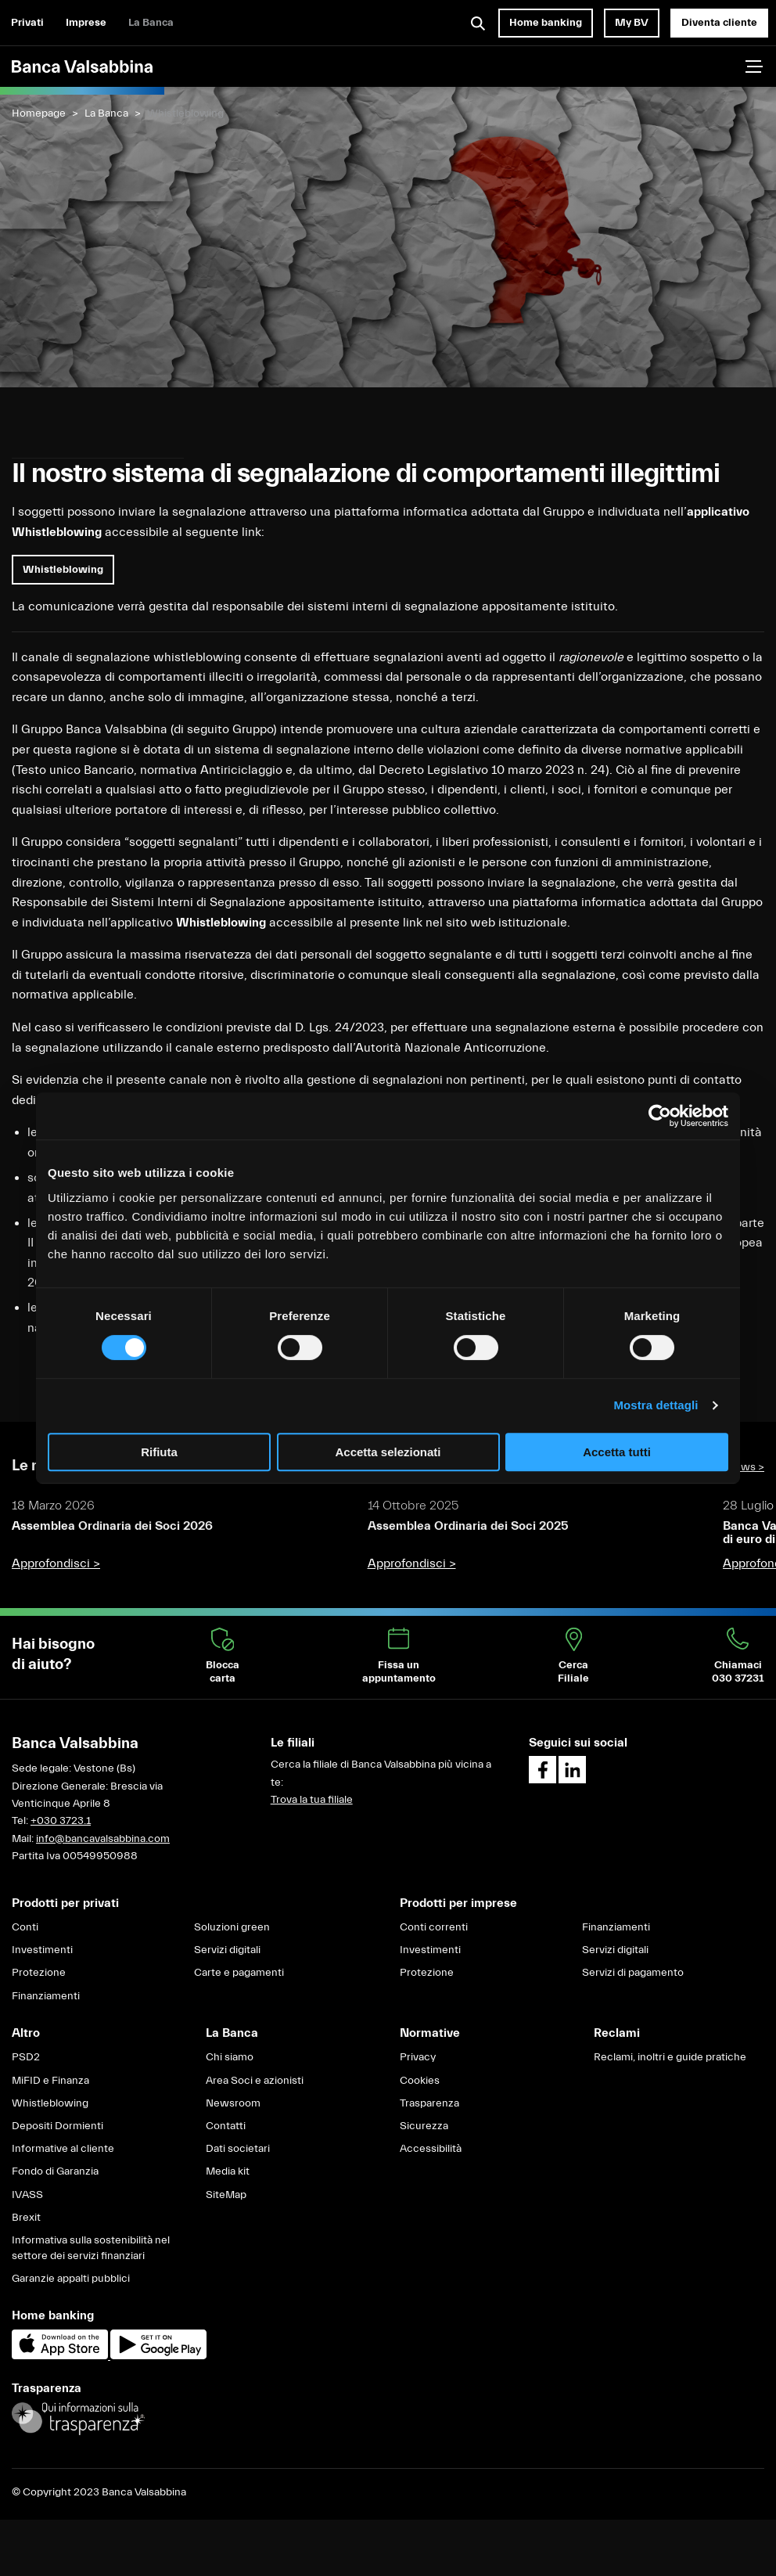 The height and width of the screenshot is (2576, 776). What do you see at coordinates (25, 1927) in the screenshot?
I see `Conti` at bounding box center [25, 1927].